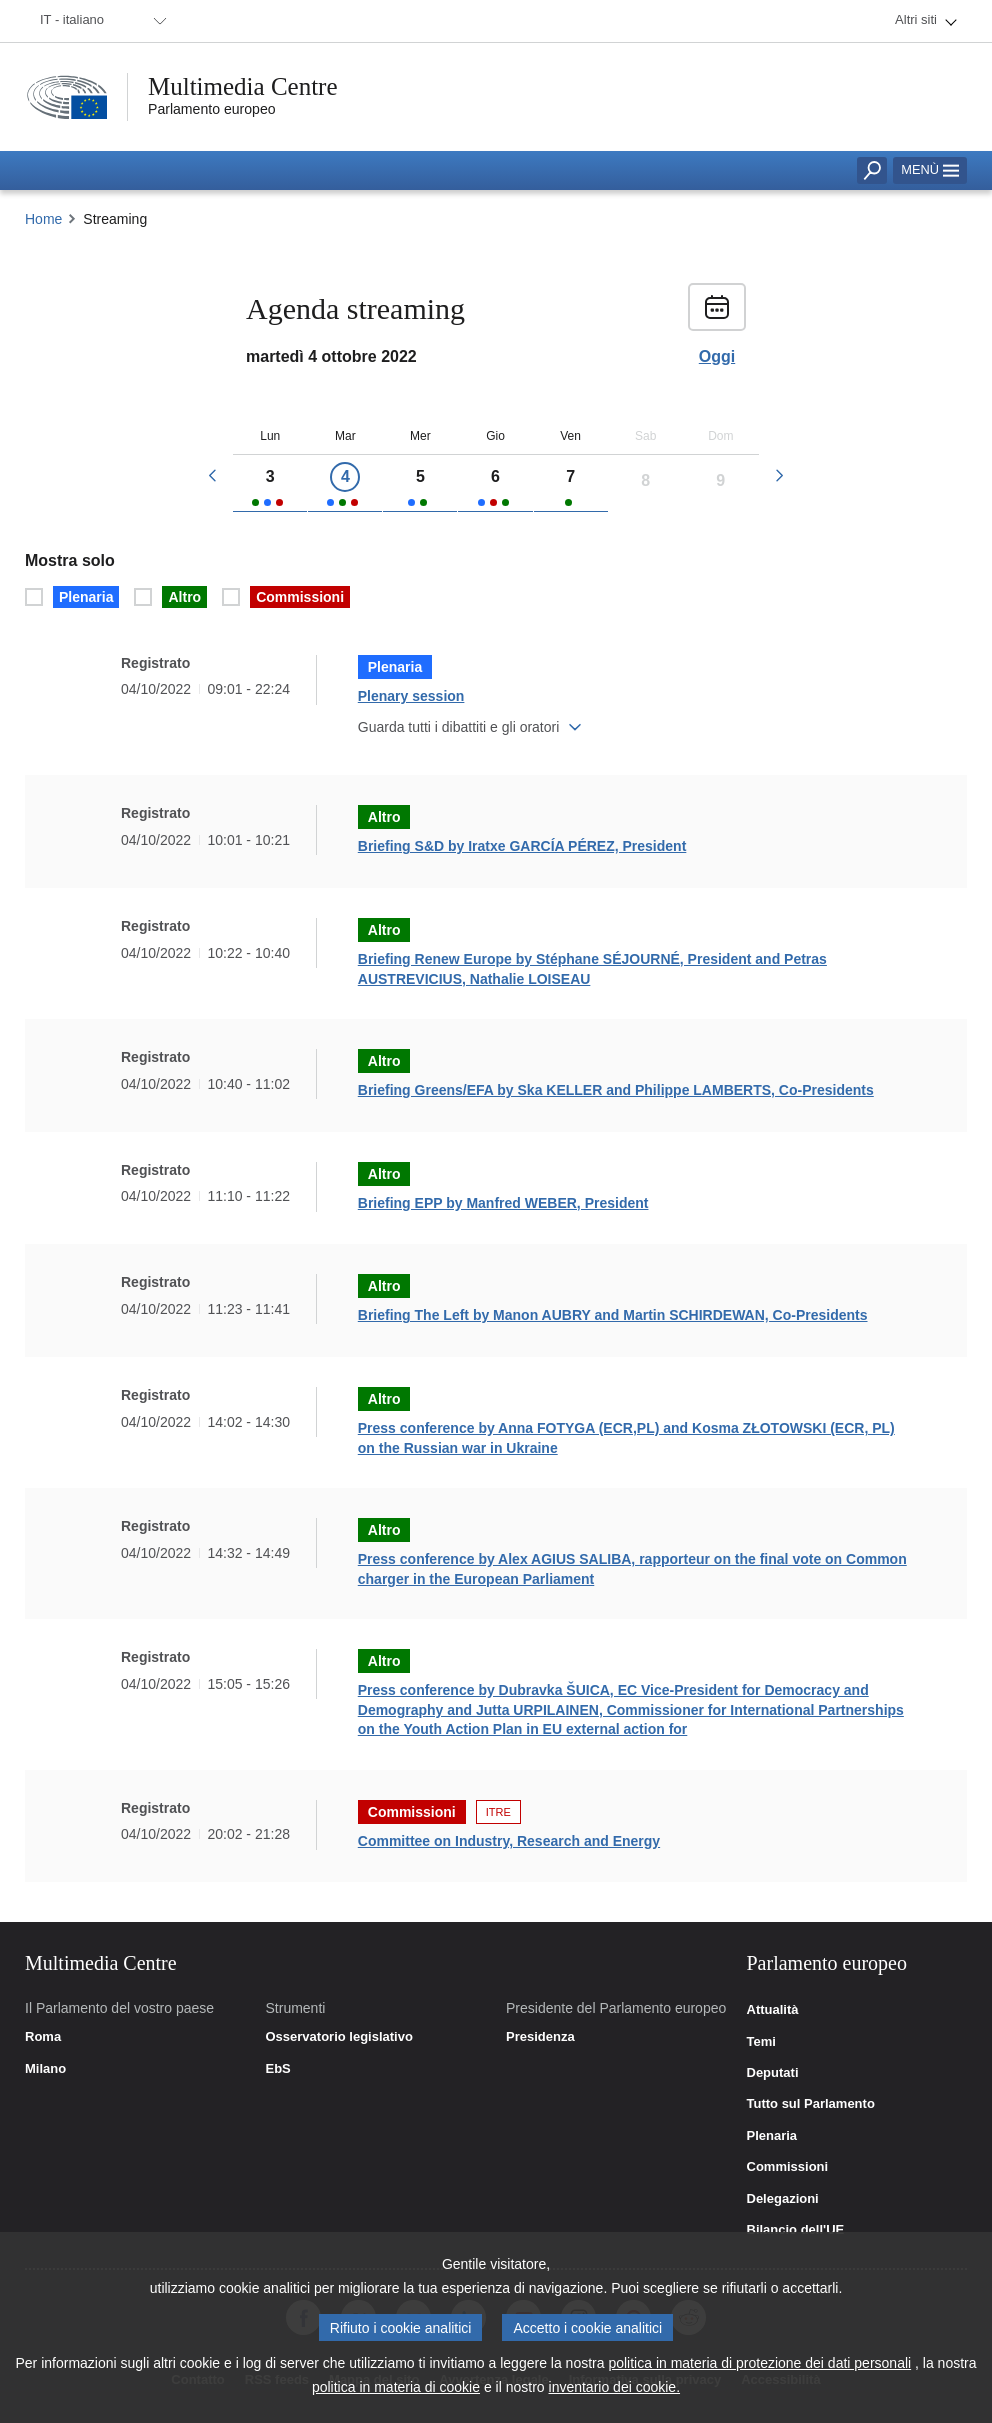 This screenshot has width=992, height=2423. I want to click on Oggi, so click(717, 357).